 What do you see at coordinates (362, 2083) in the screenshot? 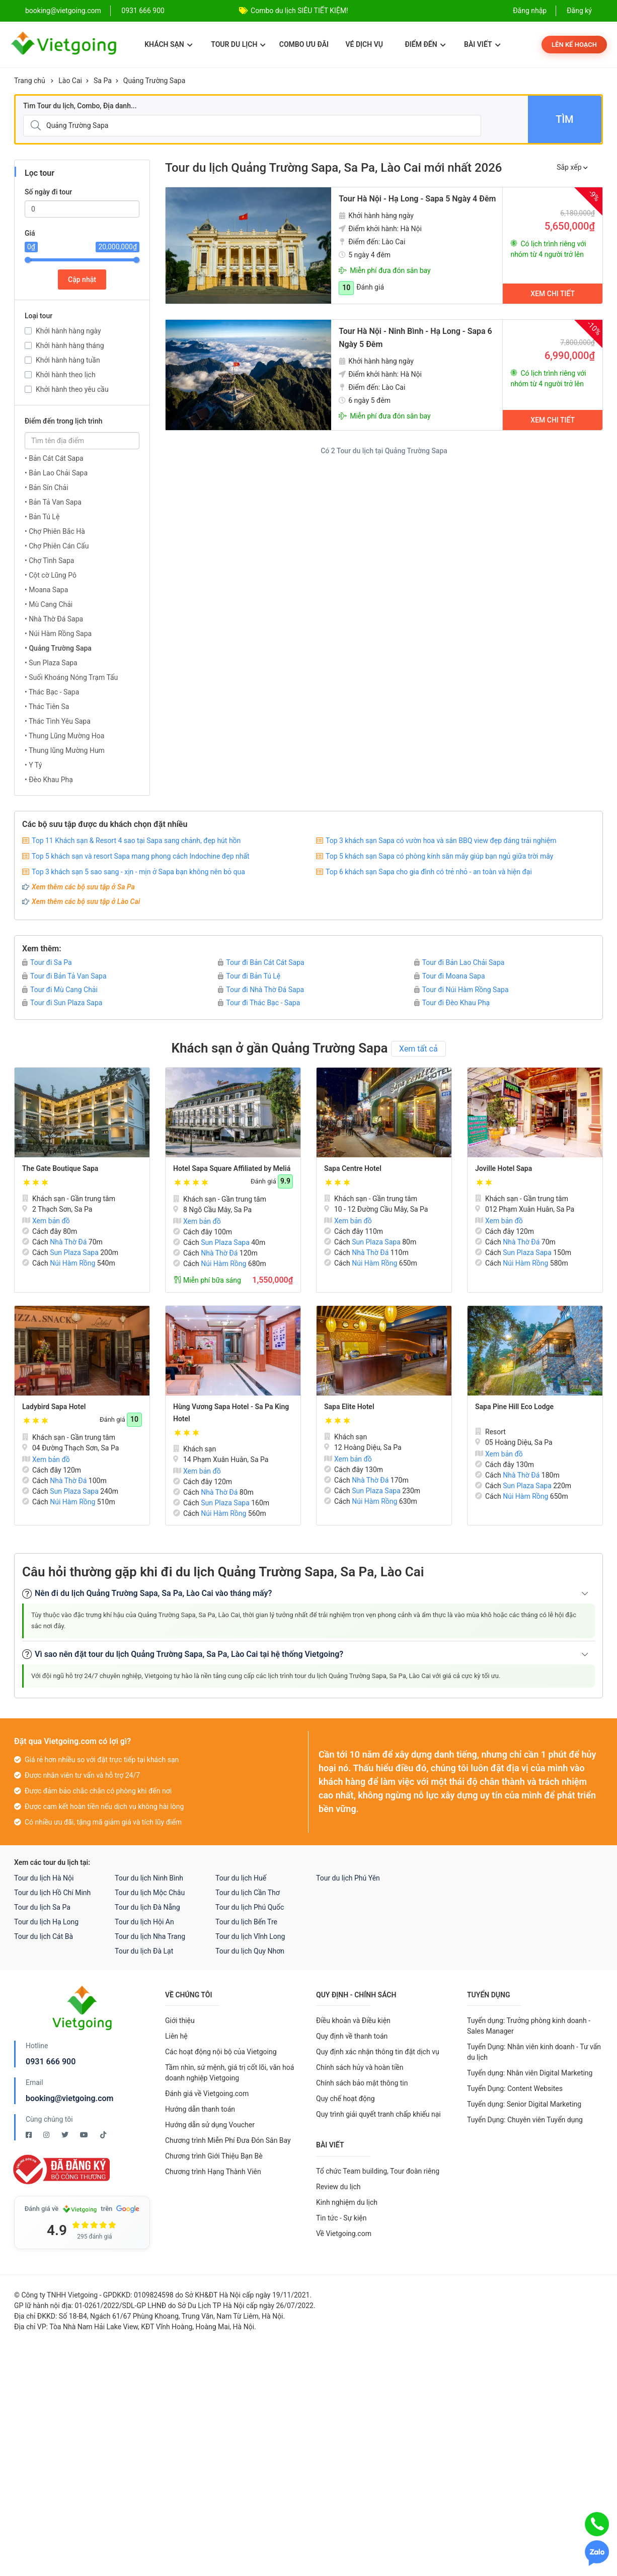
I see `Chính sách bảo mật thông tin` at bounding box center [362, 2083].